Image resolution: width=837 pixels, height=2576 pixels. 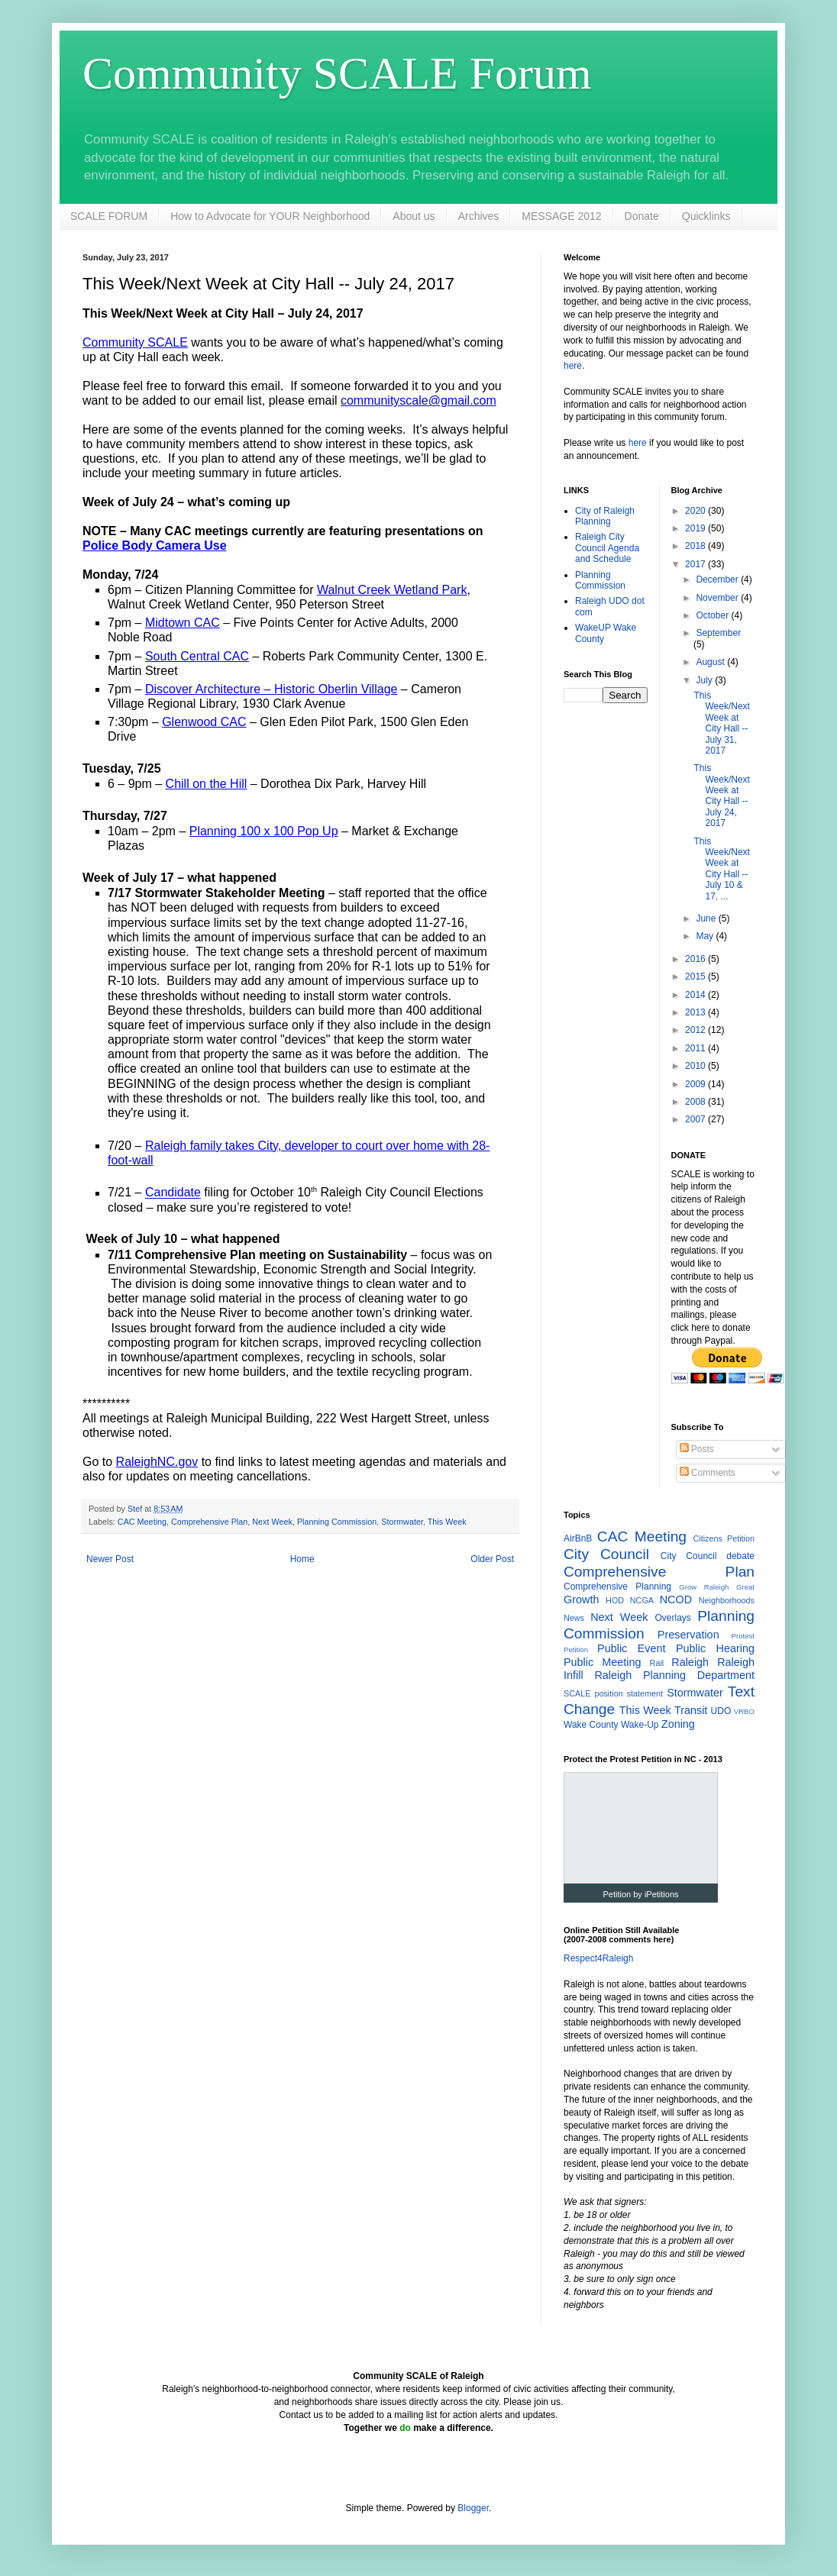 I want to click on 2016, so click(x=696, y=959).